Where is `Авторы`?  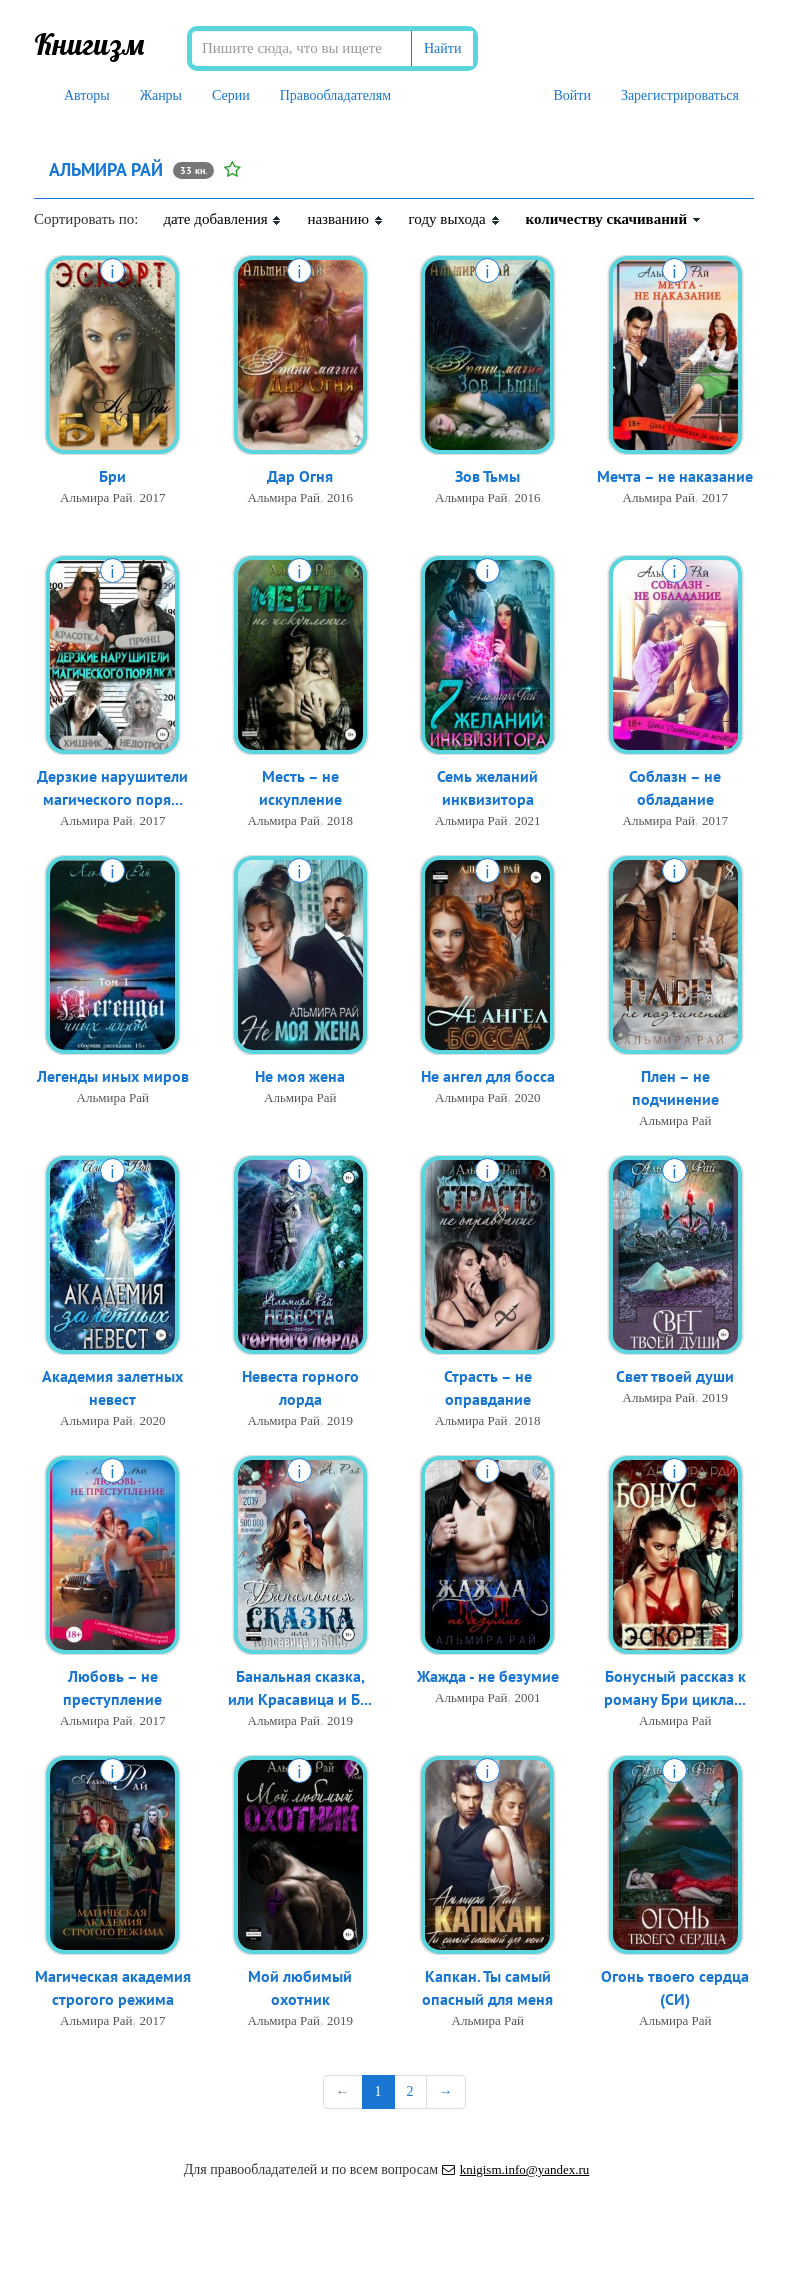
Авторы is located at coordinates (87, 95).